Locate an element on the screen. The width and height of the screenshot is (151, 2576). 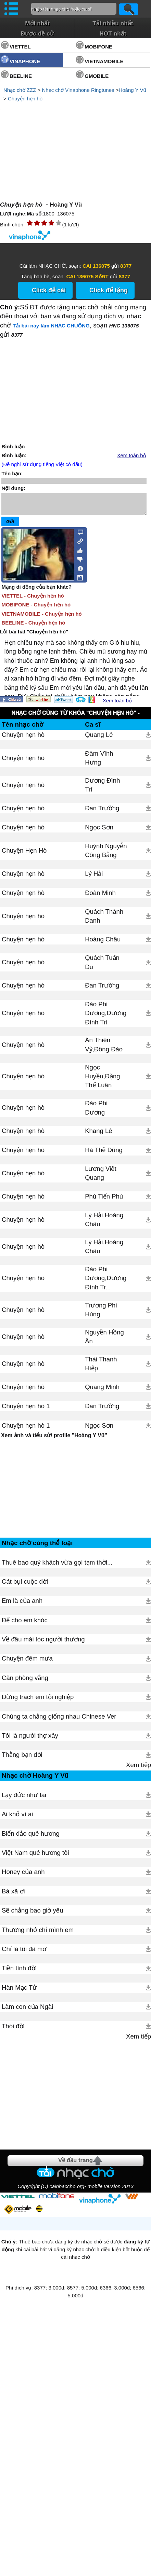
Quang Lê is located at coordinates (99, 738).